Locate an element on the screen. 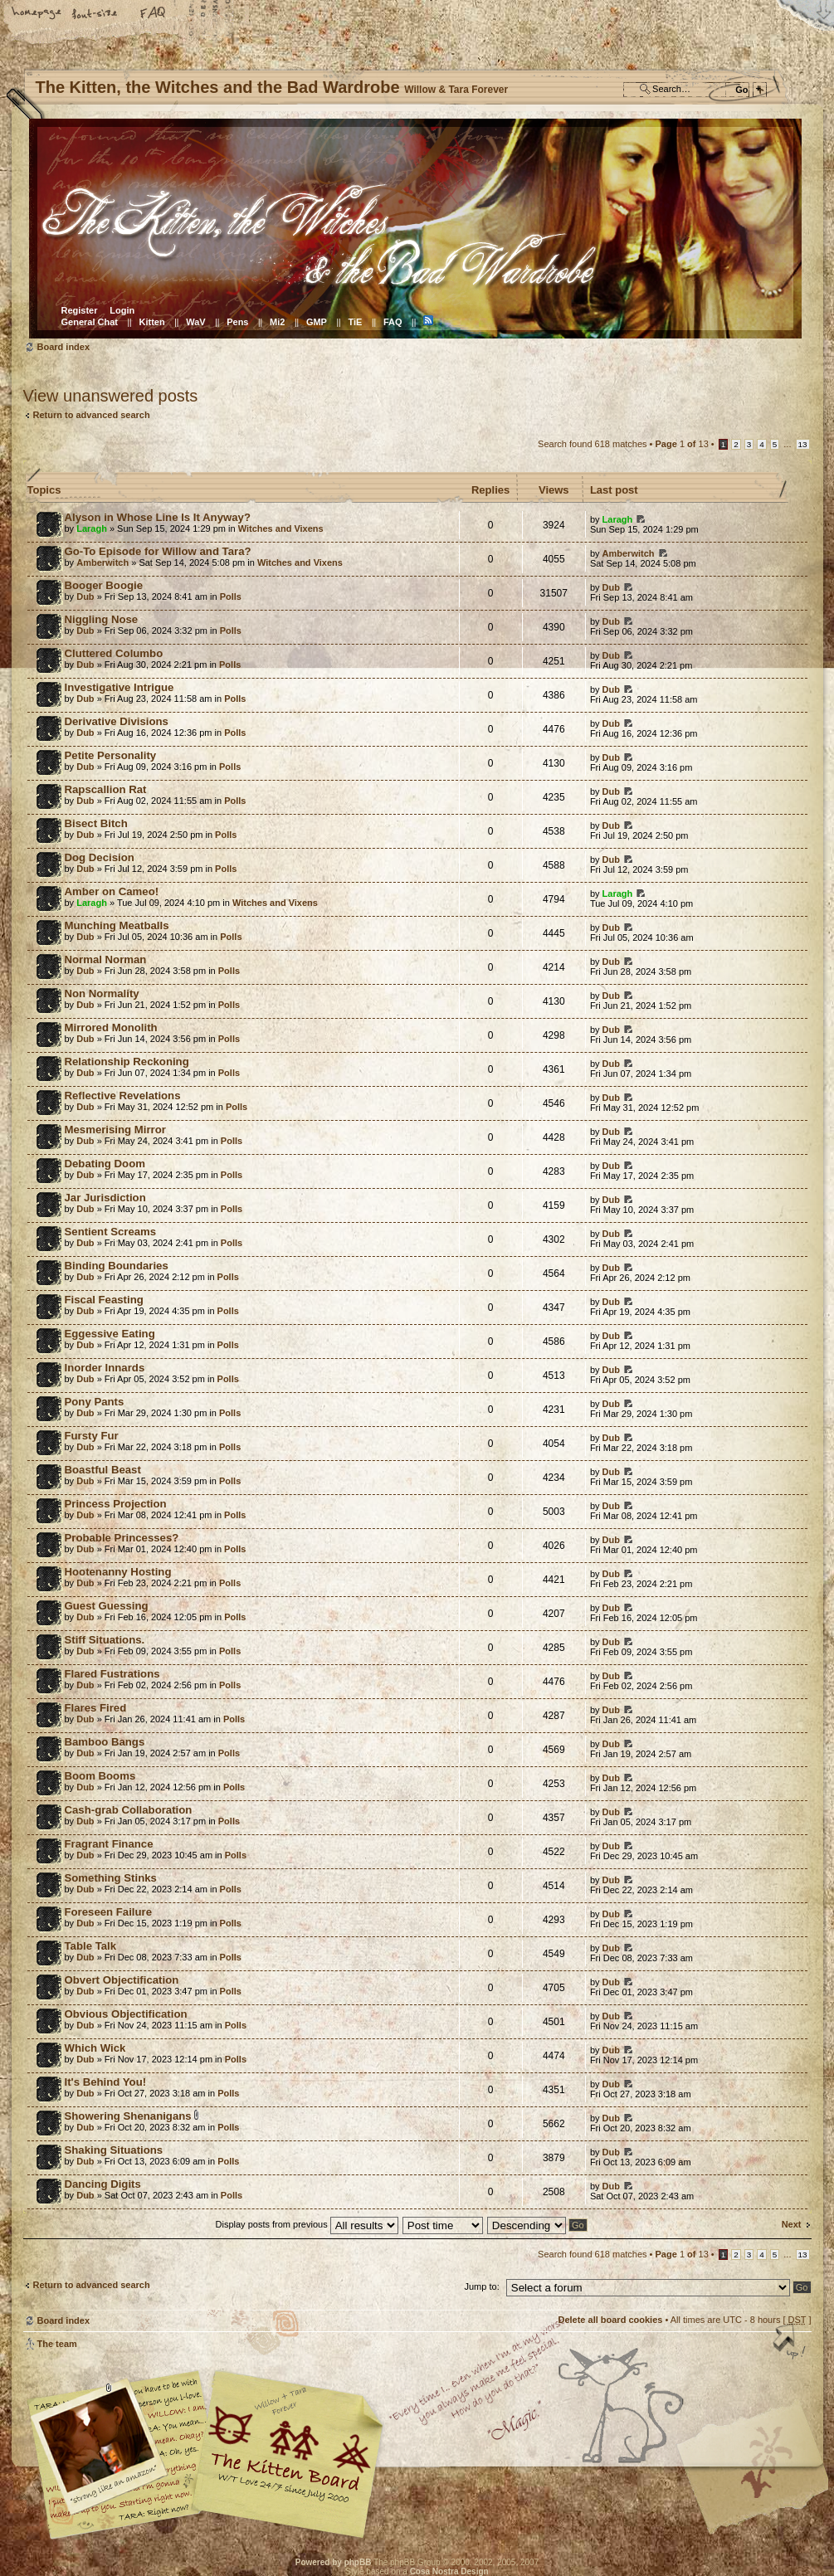 The height and width of the screenshot is (2576, 834). Kitten is located at coordinates (152, 322).